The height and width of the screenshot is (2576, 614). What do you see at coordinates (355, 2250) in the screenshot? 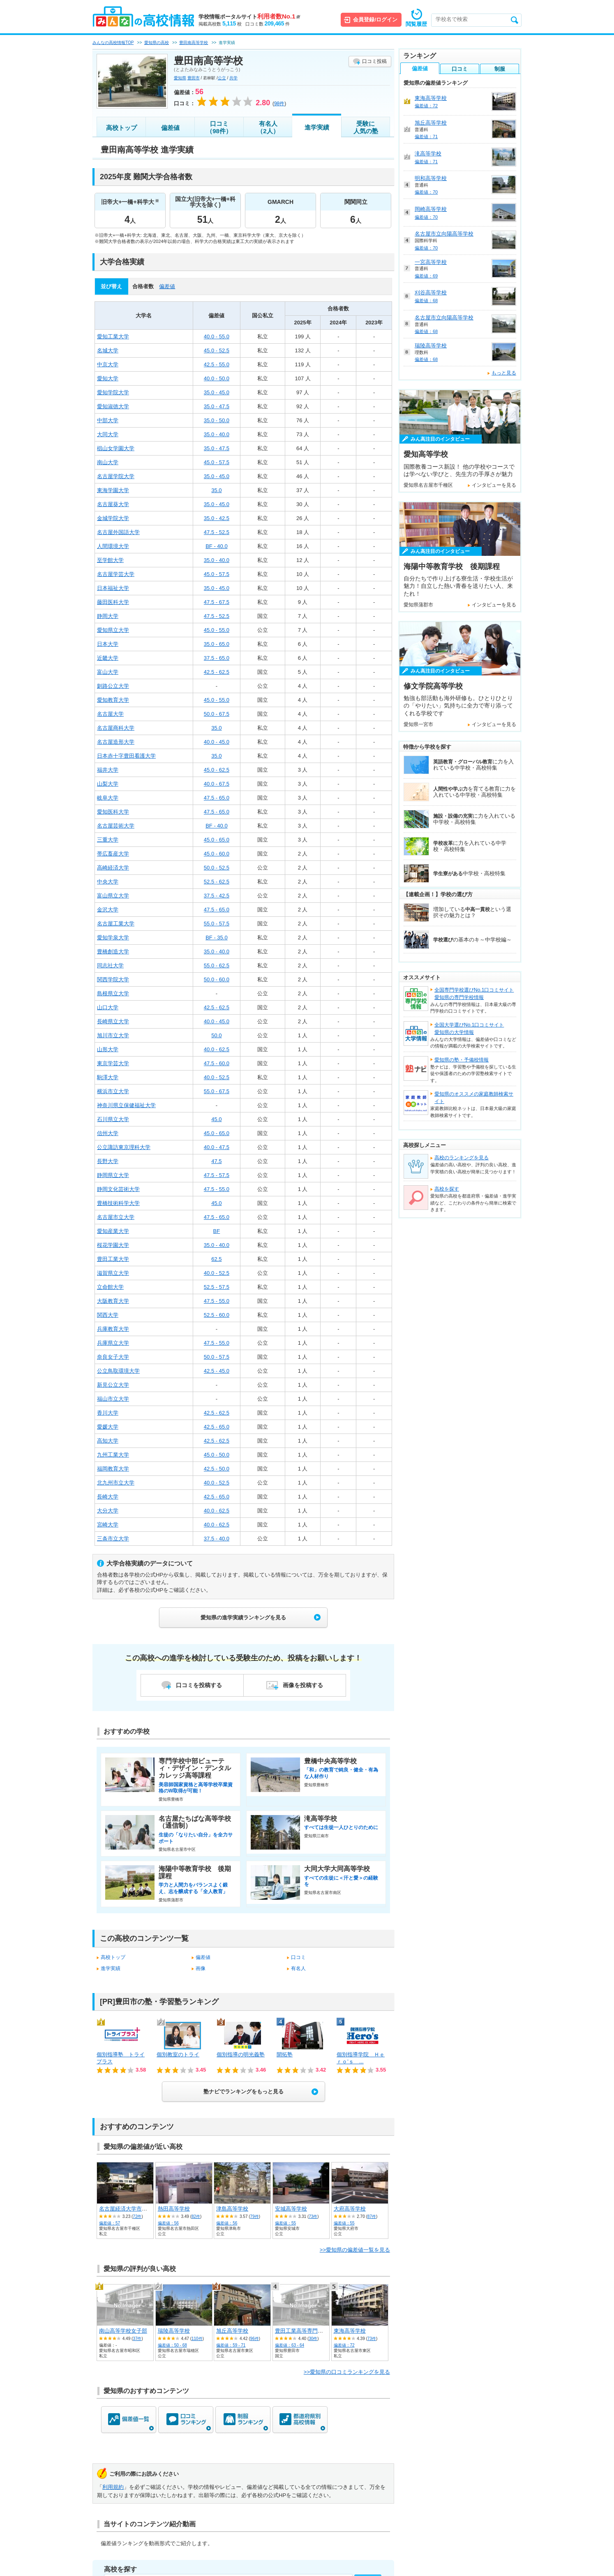
I see `>>愛知県の偏差値一覧を見る` at bounding box center [355, 2250].